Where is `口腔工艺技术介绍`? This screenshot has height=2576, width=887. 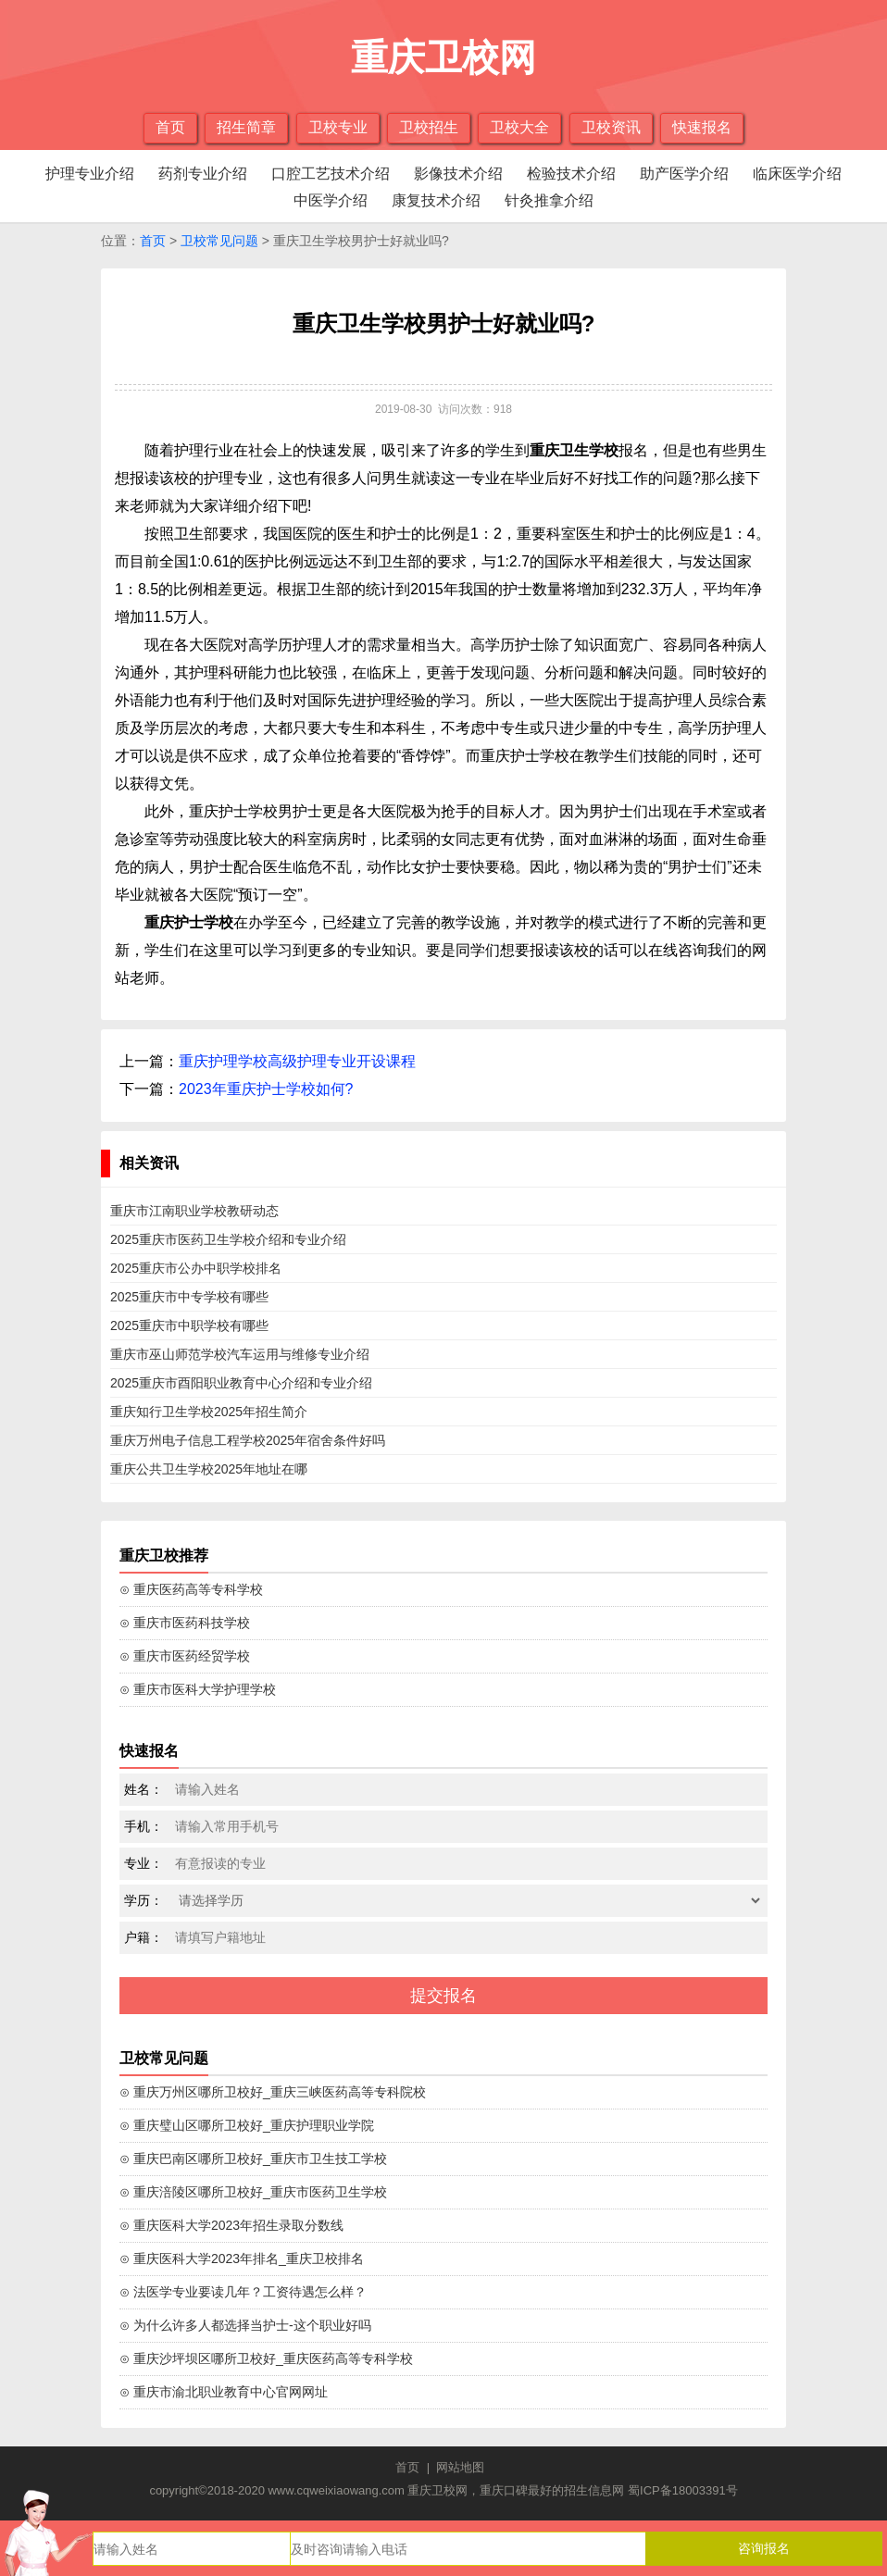 口腔工艺技术介绍 is located at coordinates (330, 173).